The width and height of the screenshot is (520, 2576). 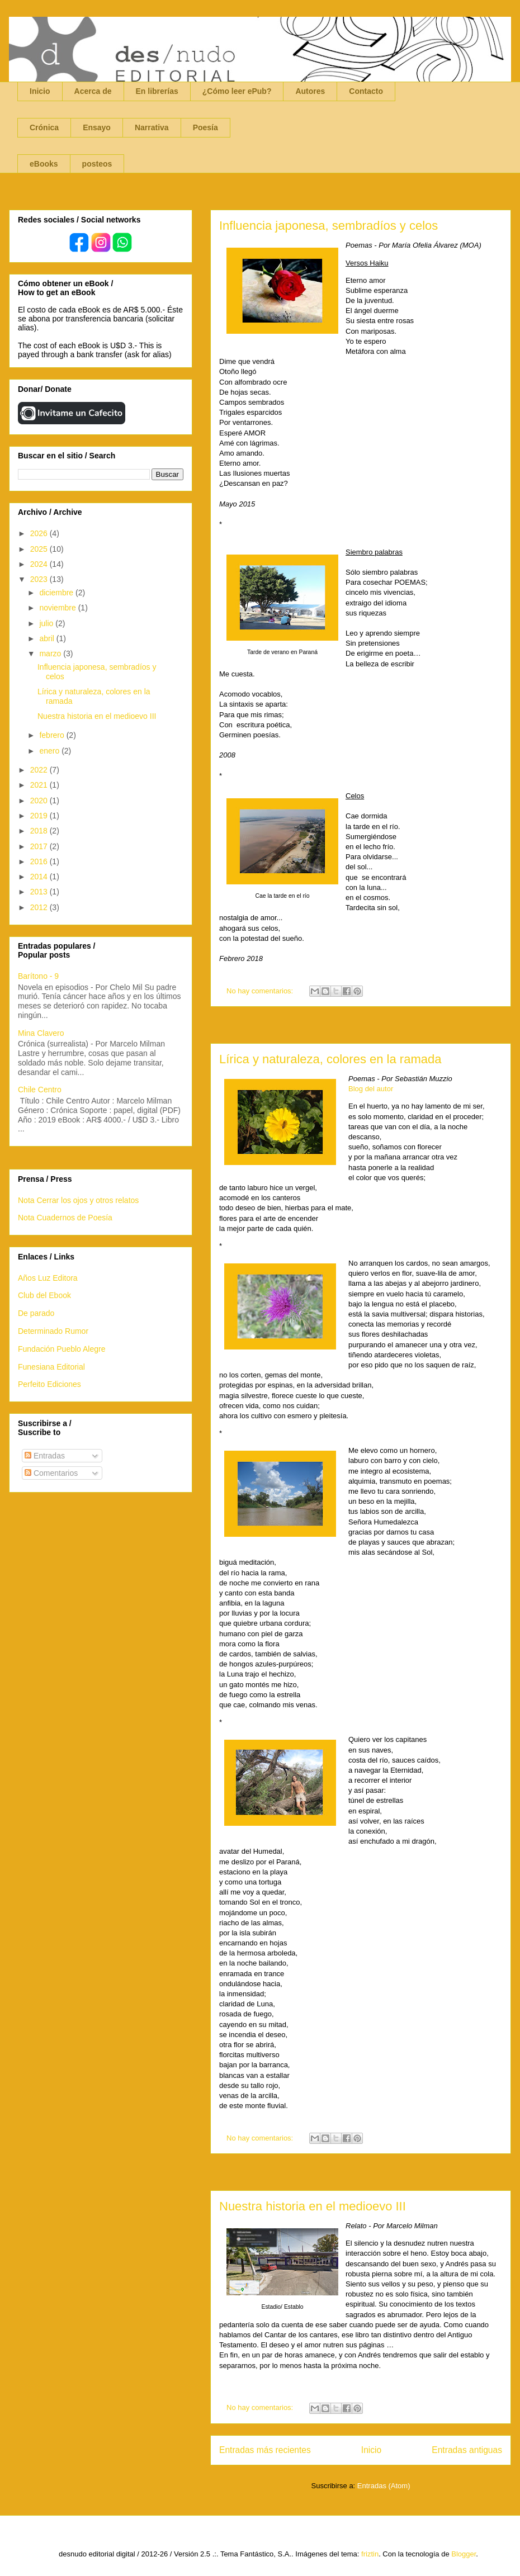 I want to click on 2022, so click(x=40, y=769).